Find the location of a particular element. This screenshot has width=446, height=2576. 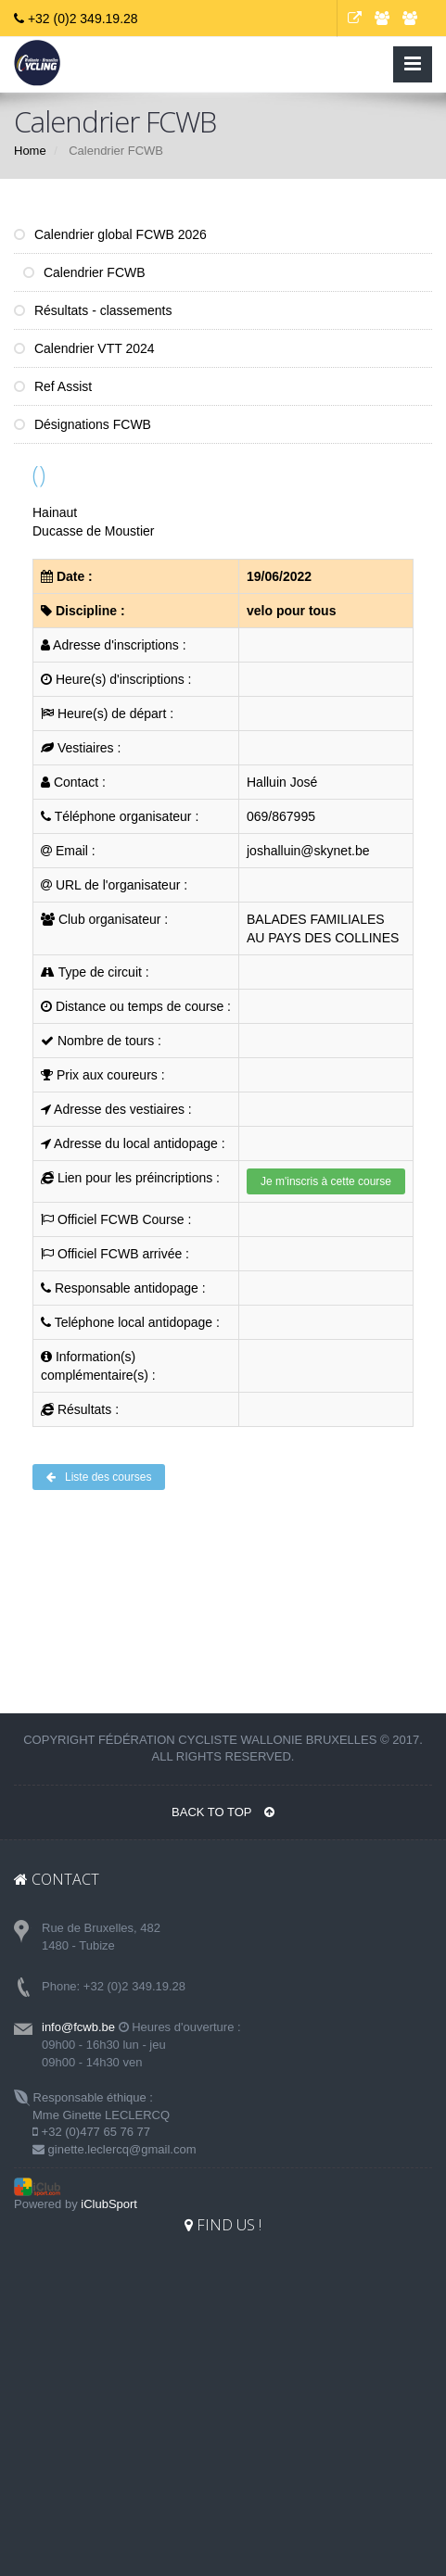

Ref Assist is located at coordinates (53, 386).